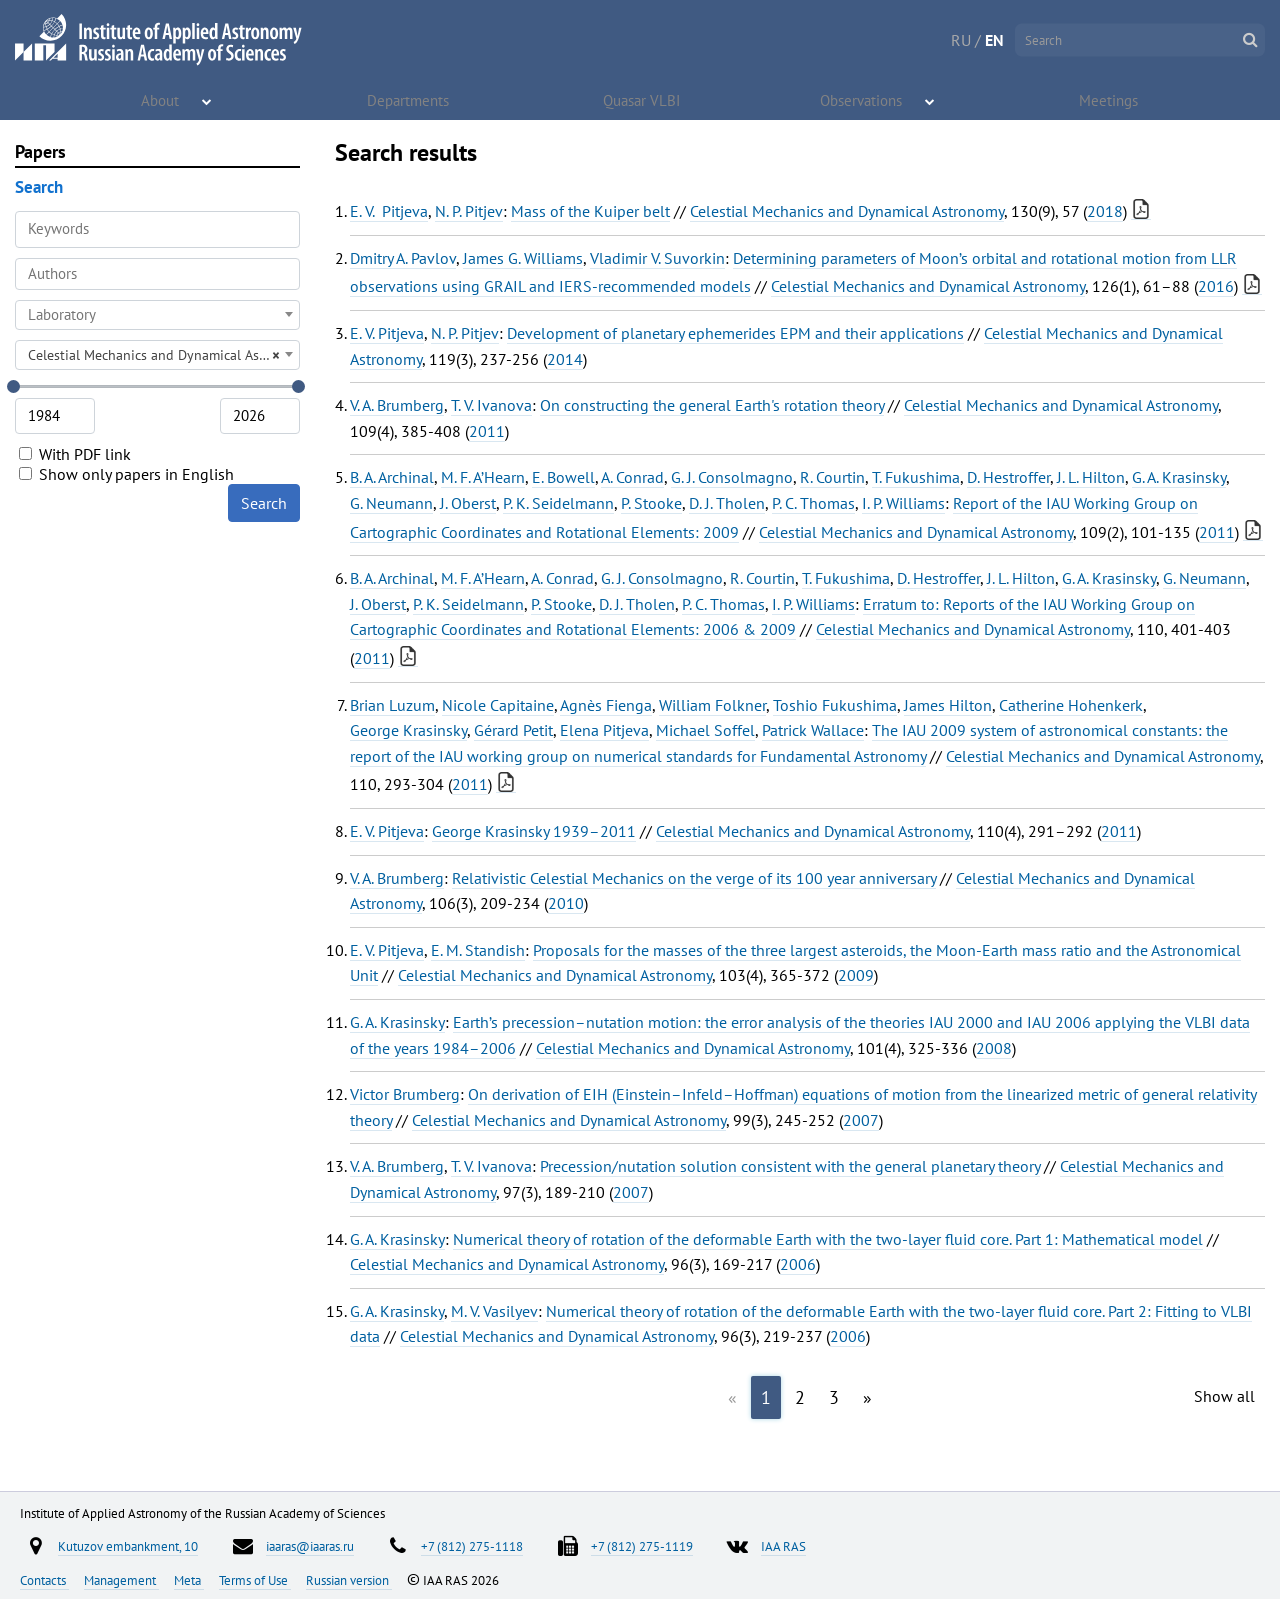 This screenshot has width=1280, height=1599. I want to click on James Hilton, so click(948, 705).